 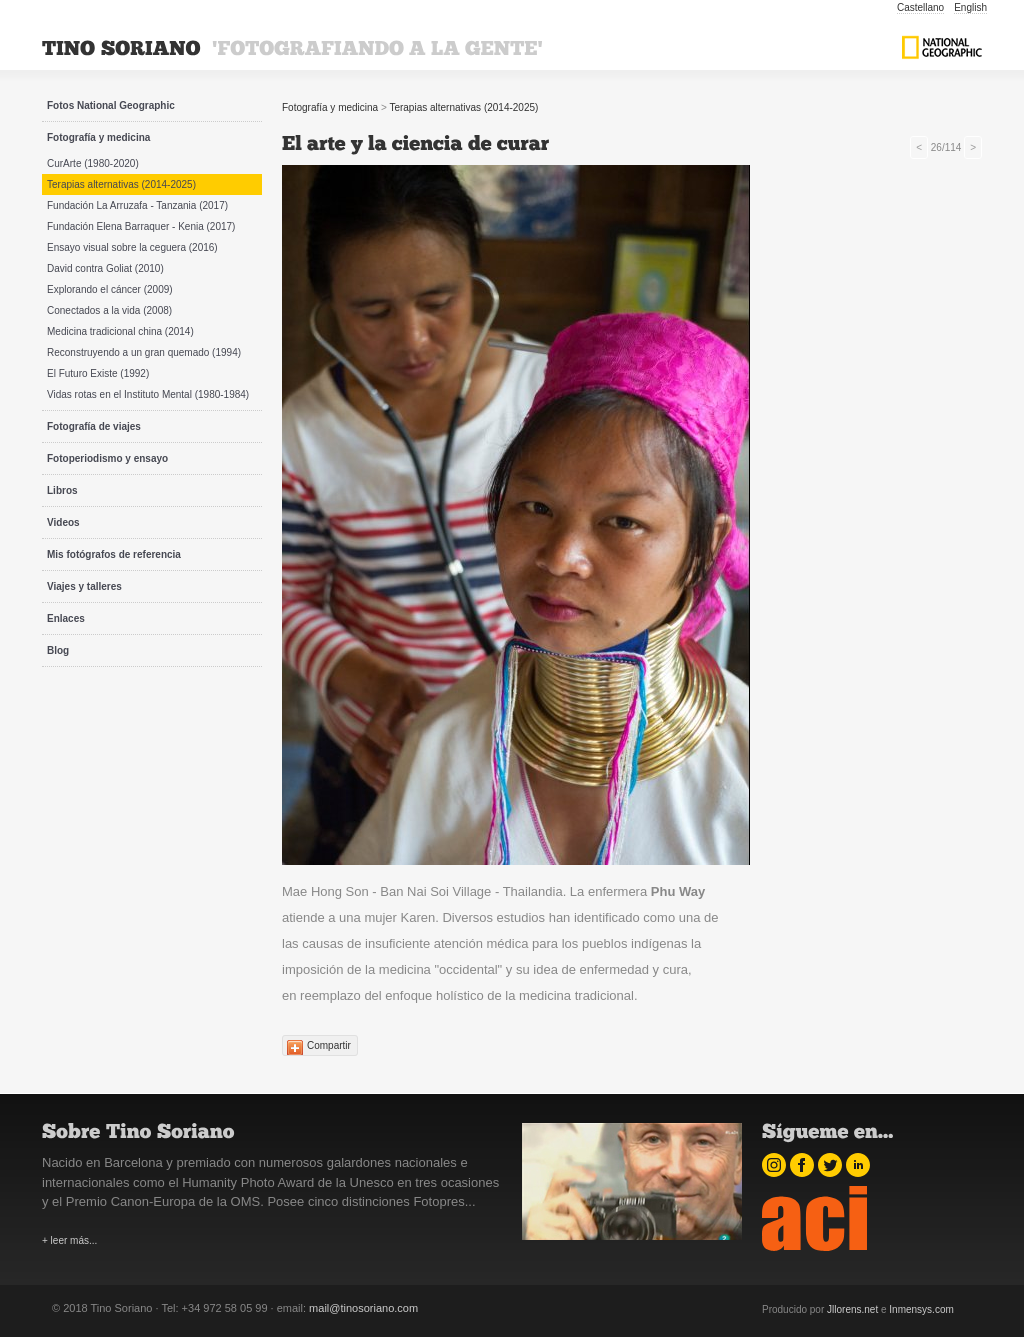 I want to click on Mis fotógrafos de referencia, so click(x=114, y=554).